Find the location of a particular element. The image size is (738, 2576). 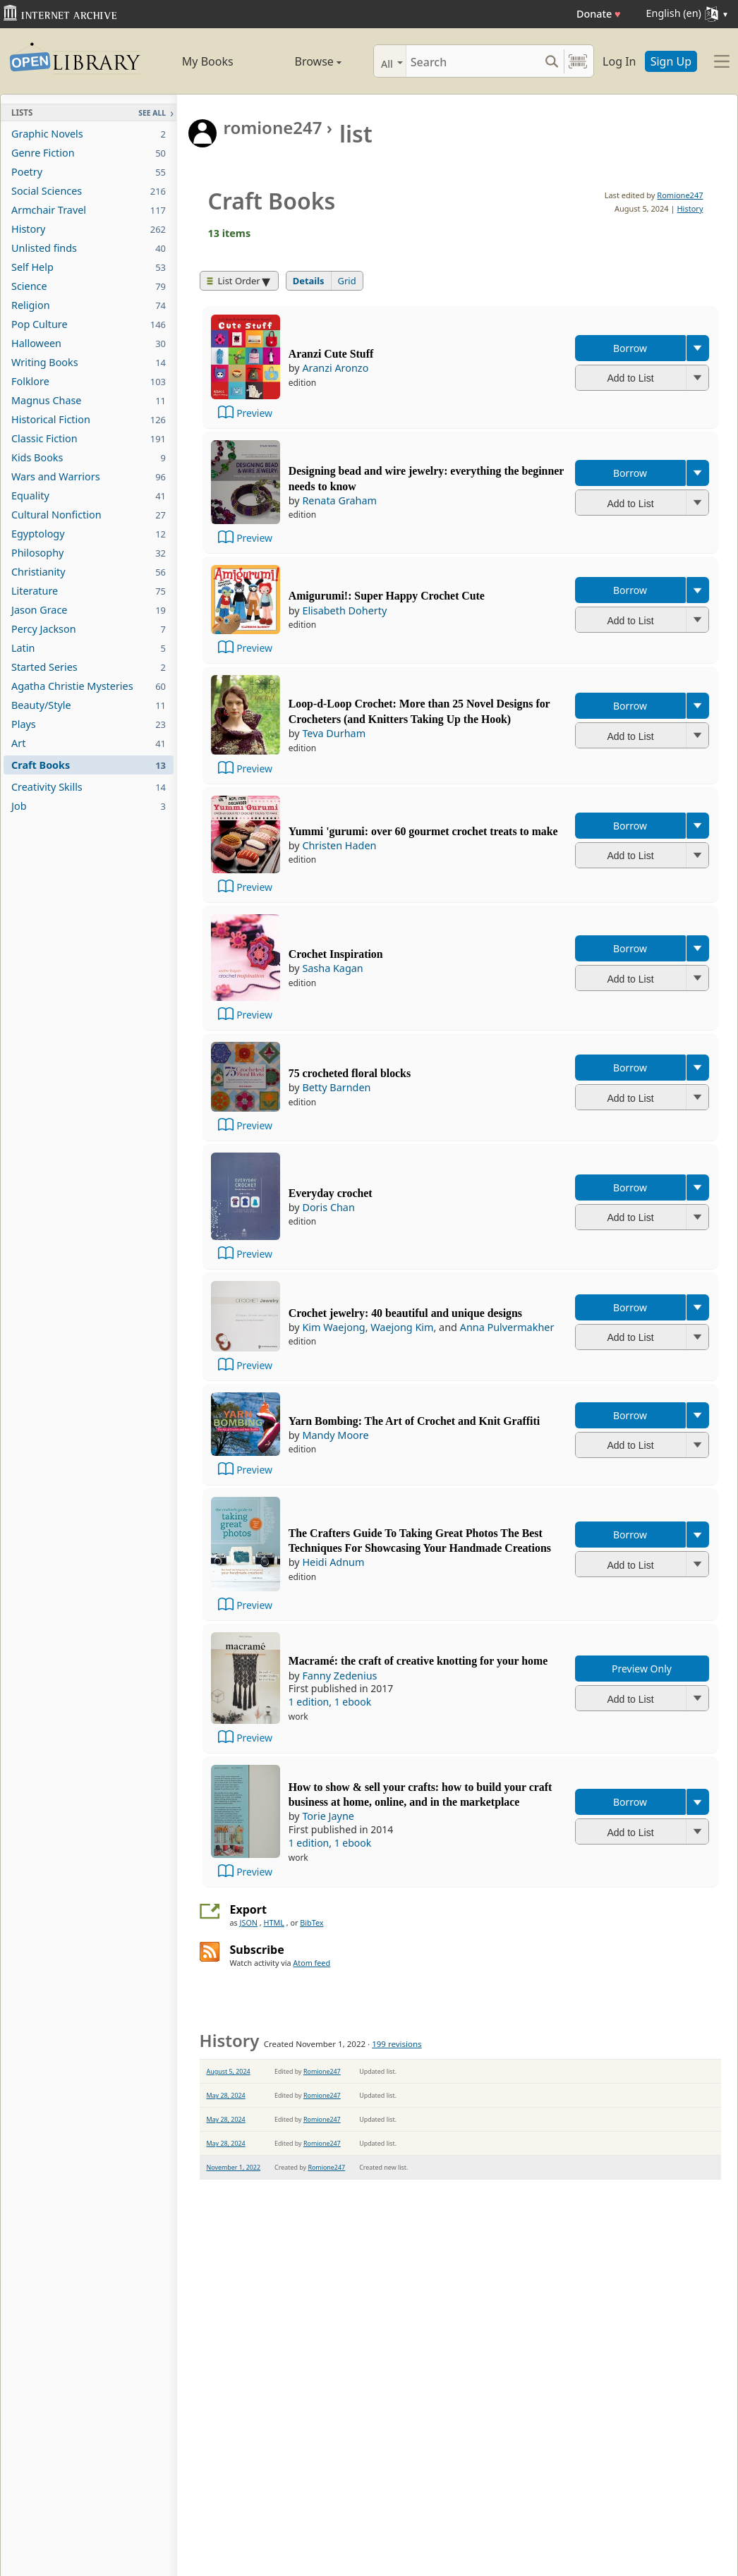

Historical Fiction is located at coordinates (88, 419).